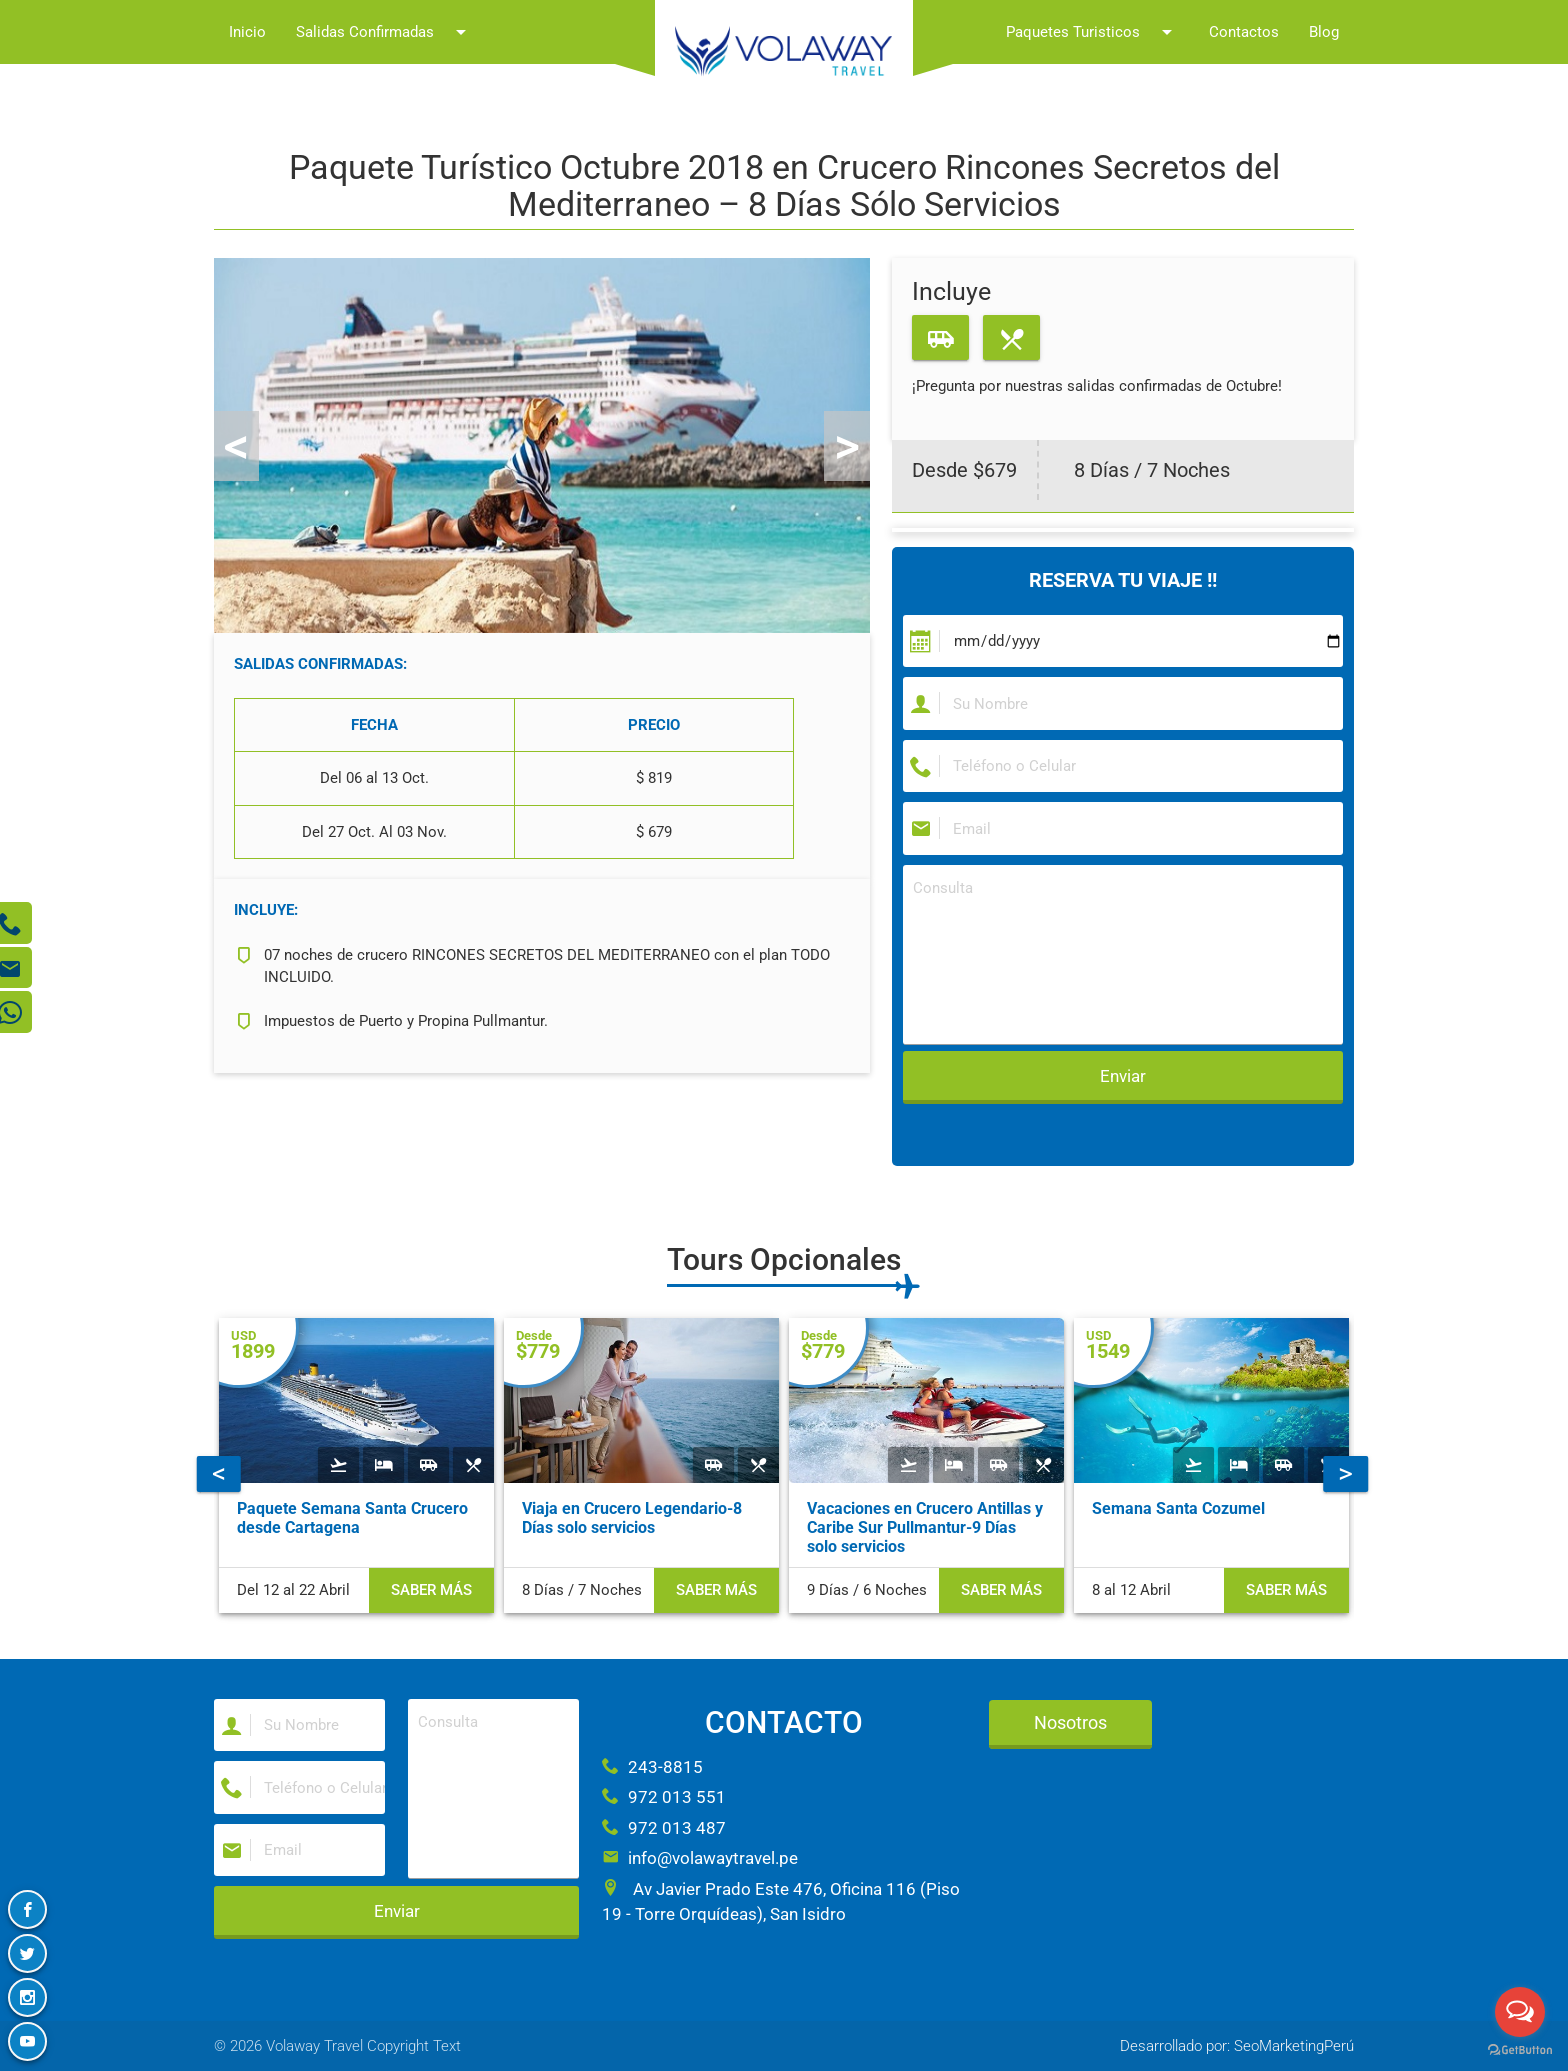 The width and height of the screenshot is (1568, 2071). What do you see at coordinates (384, 32) in the screenshot?
I see `Salidas Confirmadas` at bounding box center [384, 32].